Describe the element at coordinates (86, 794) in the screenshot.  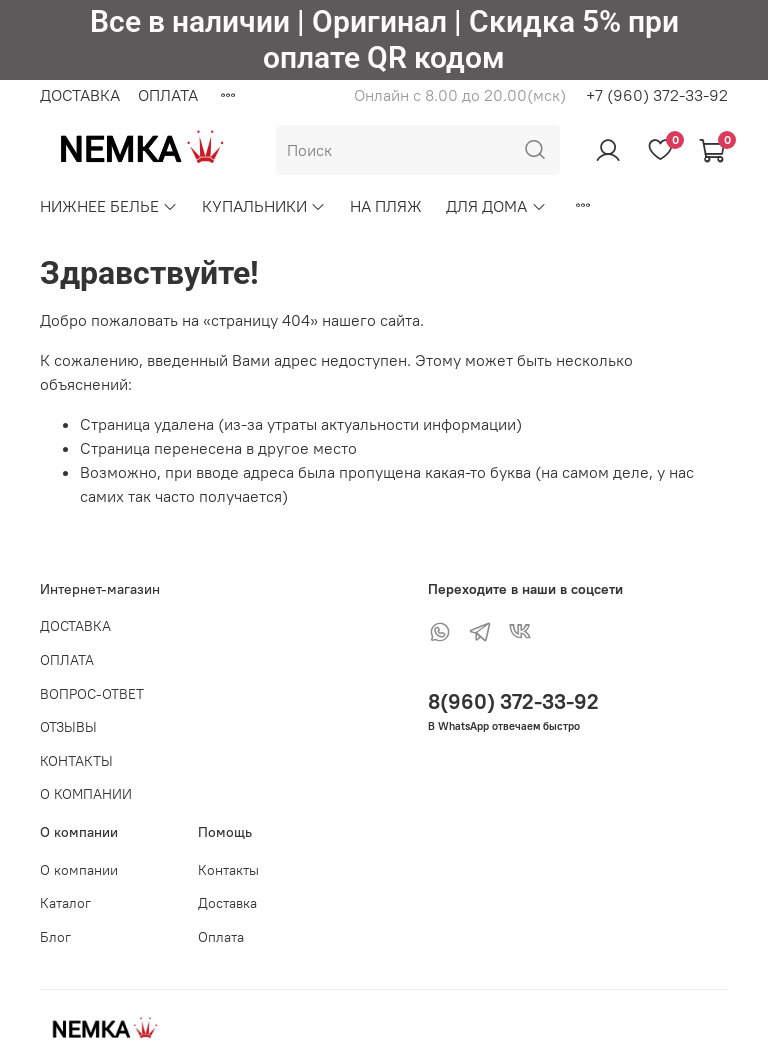
I see `О КОМПАНИИ` at that location.